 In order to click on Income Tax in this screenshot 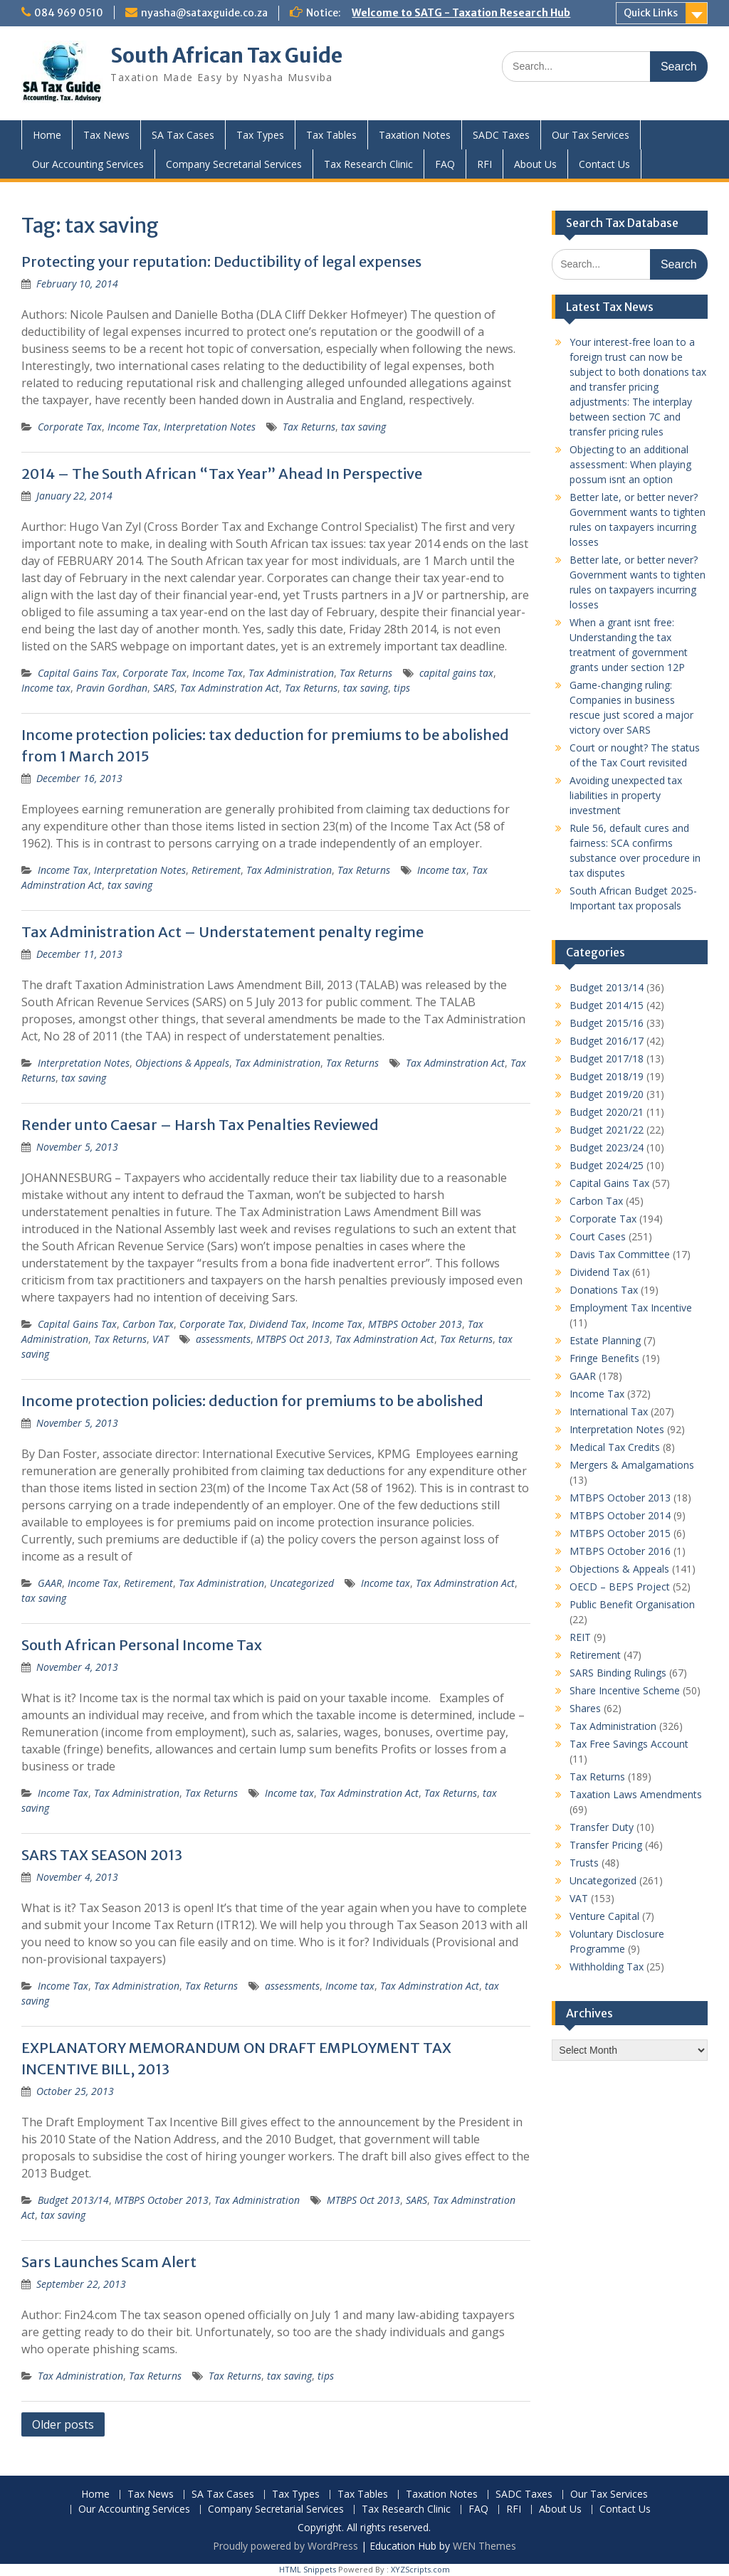, I will do `click(132, 426)`.